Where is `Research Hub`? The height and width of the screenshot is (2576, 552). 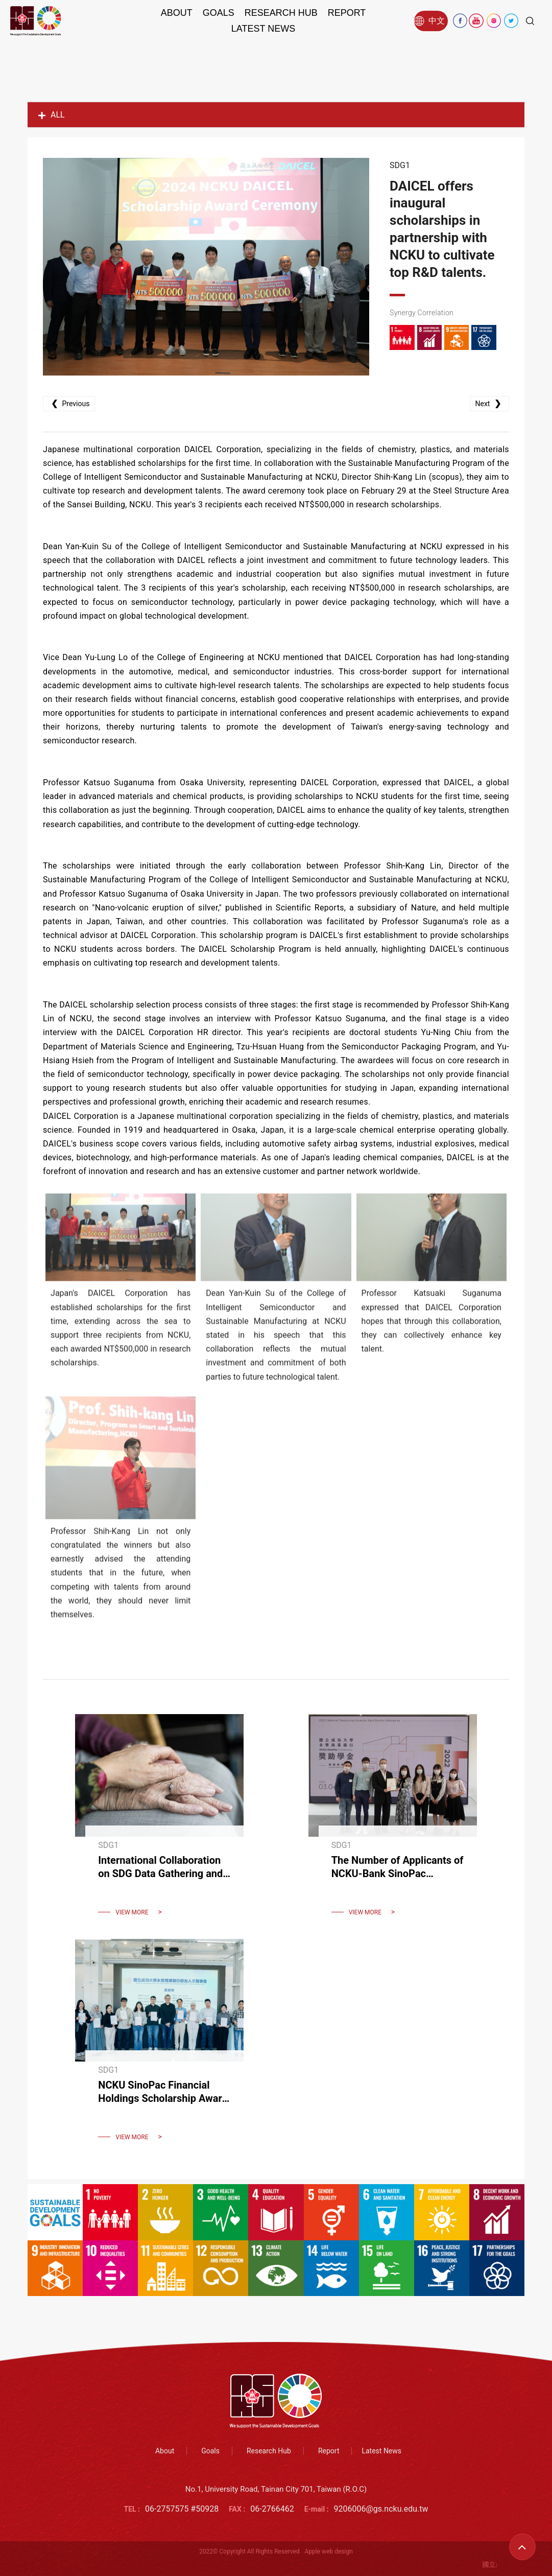 Research Hub is located at coordinates (281, 13).